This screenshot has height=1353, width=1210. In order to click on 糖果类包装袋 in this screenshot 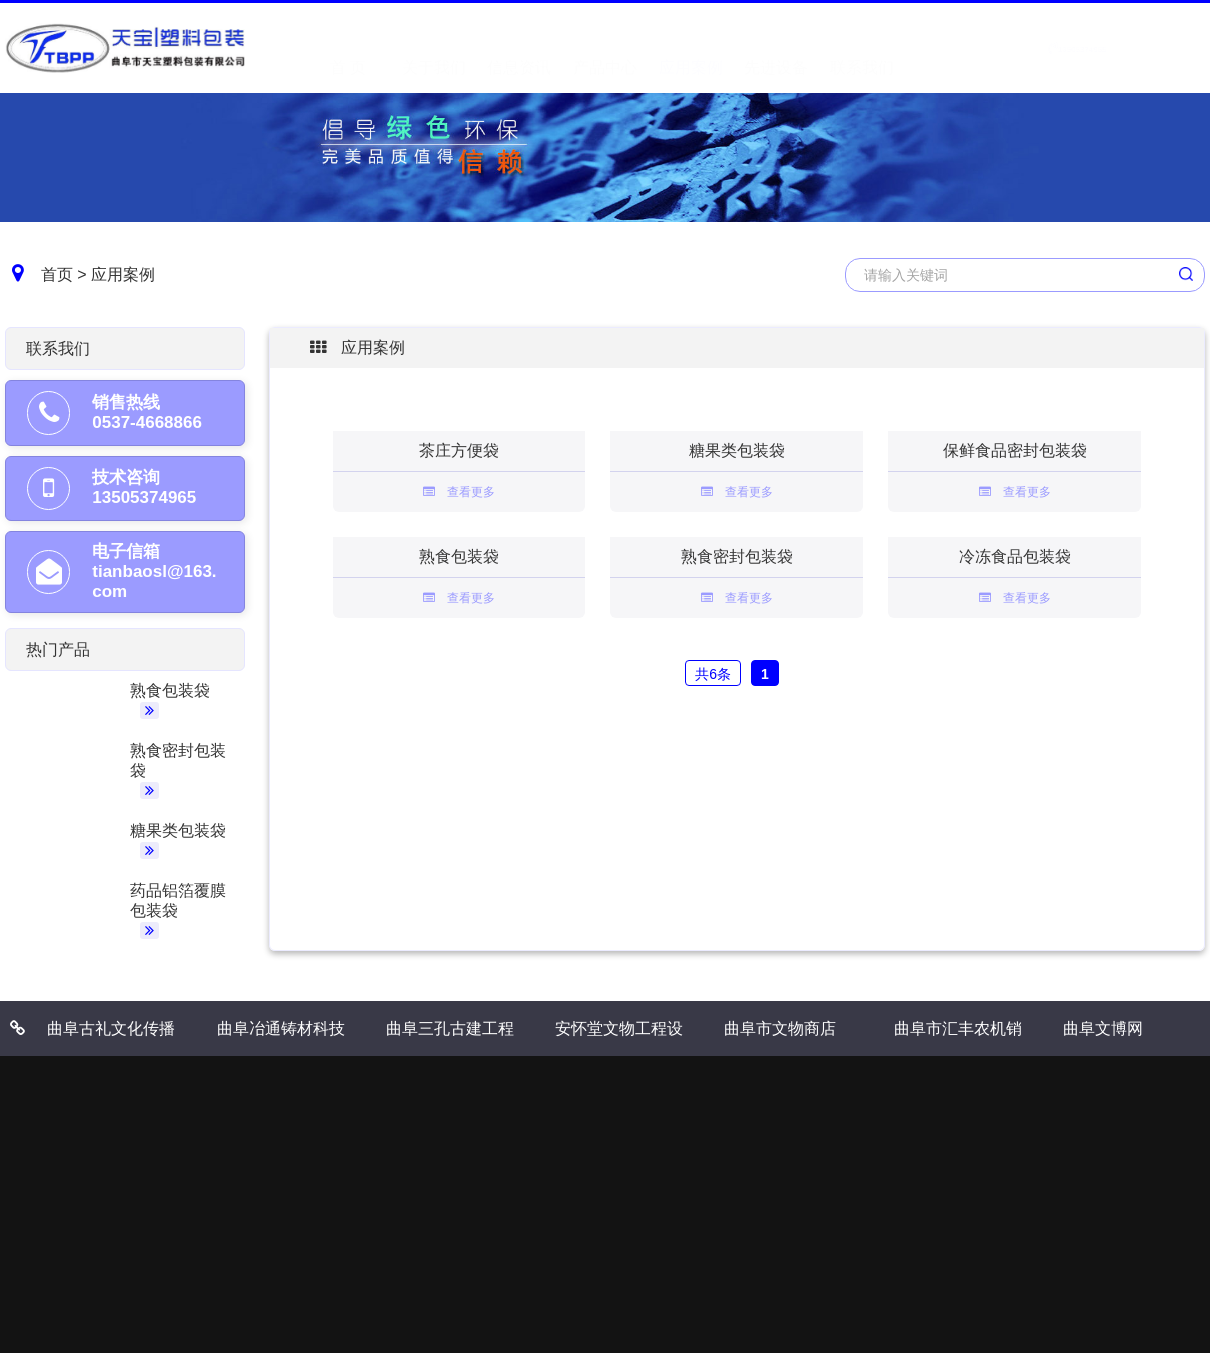, I will do `click(178, 830)`.